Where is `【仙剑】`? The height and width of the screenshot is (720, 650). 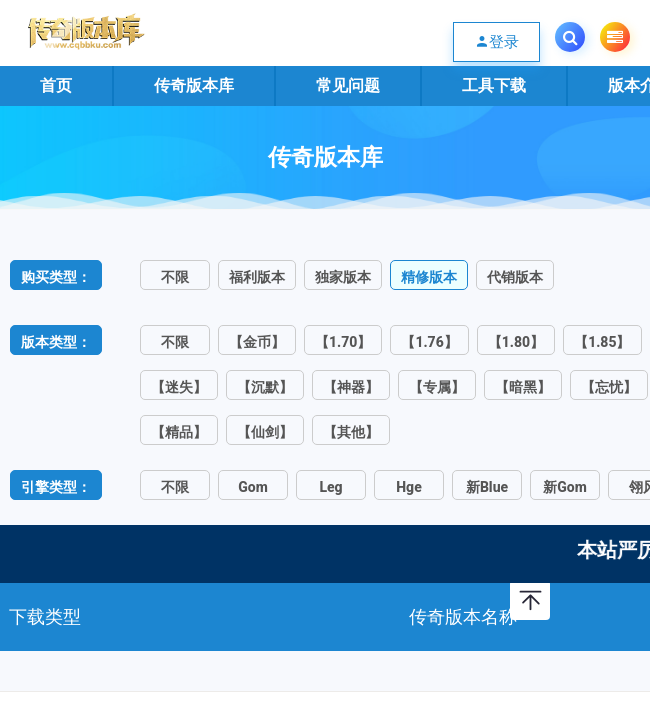
【仙剑】 is located at coordinates (265, 432).